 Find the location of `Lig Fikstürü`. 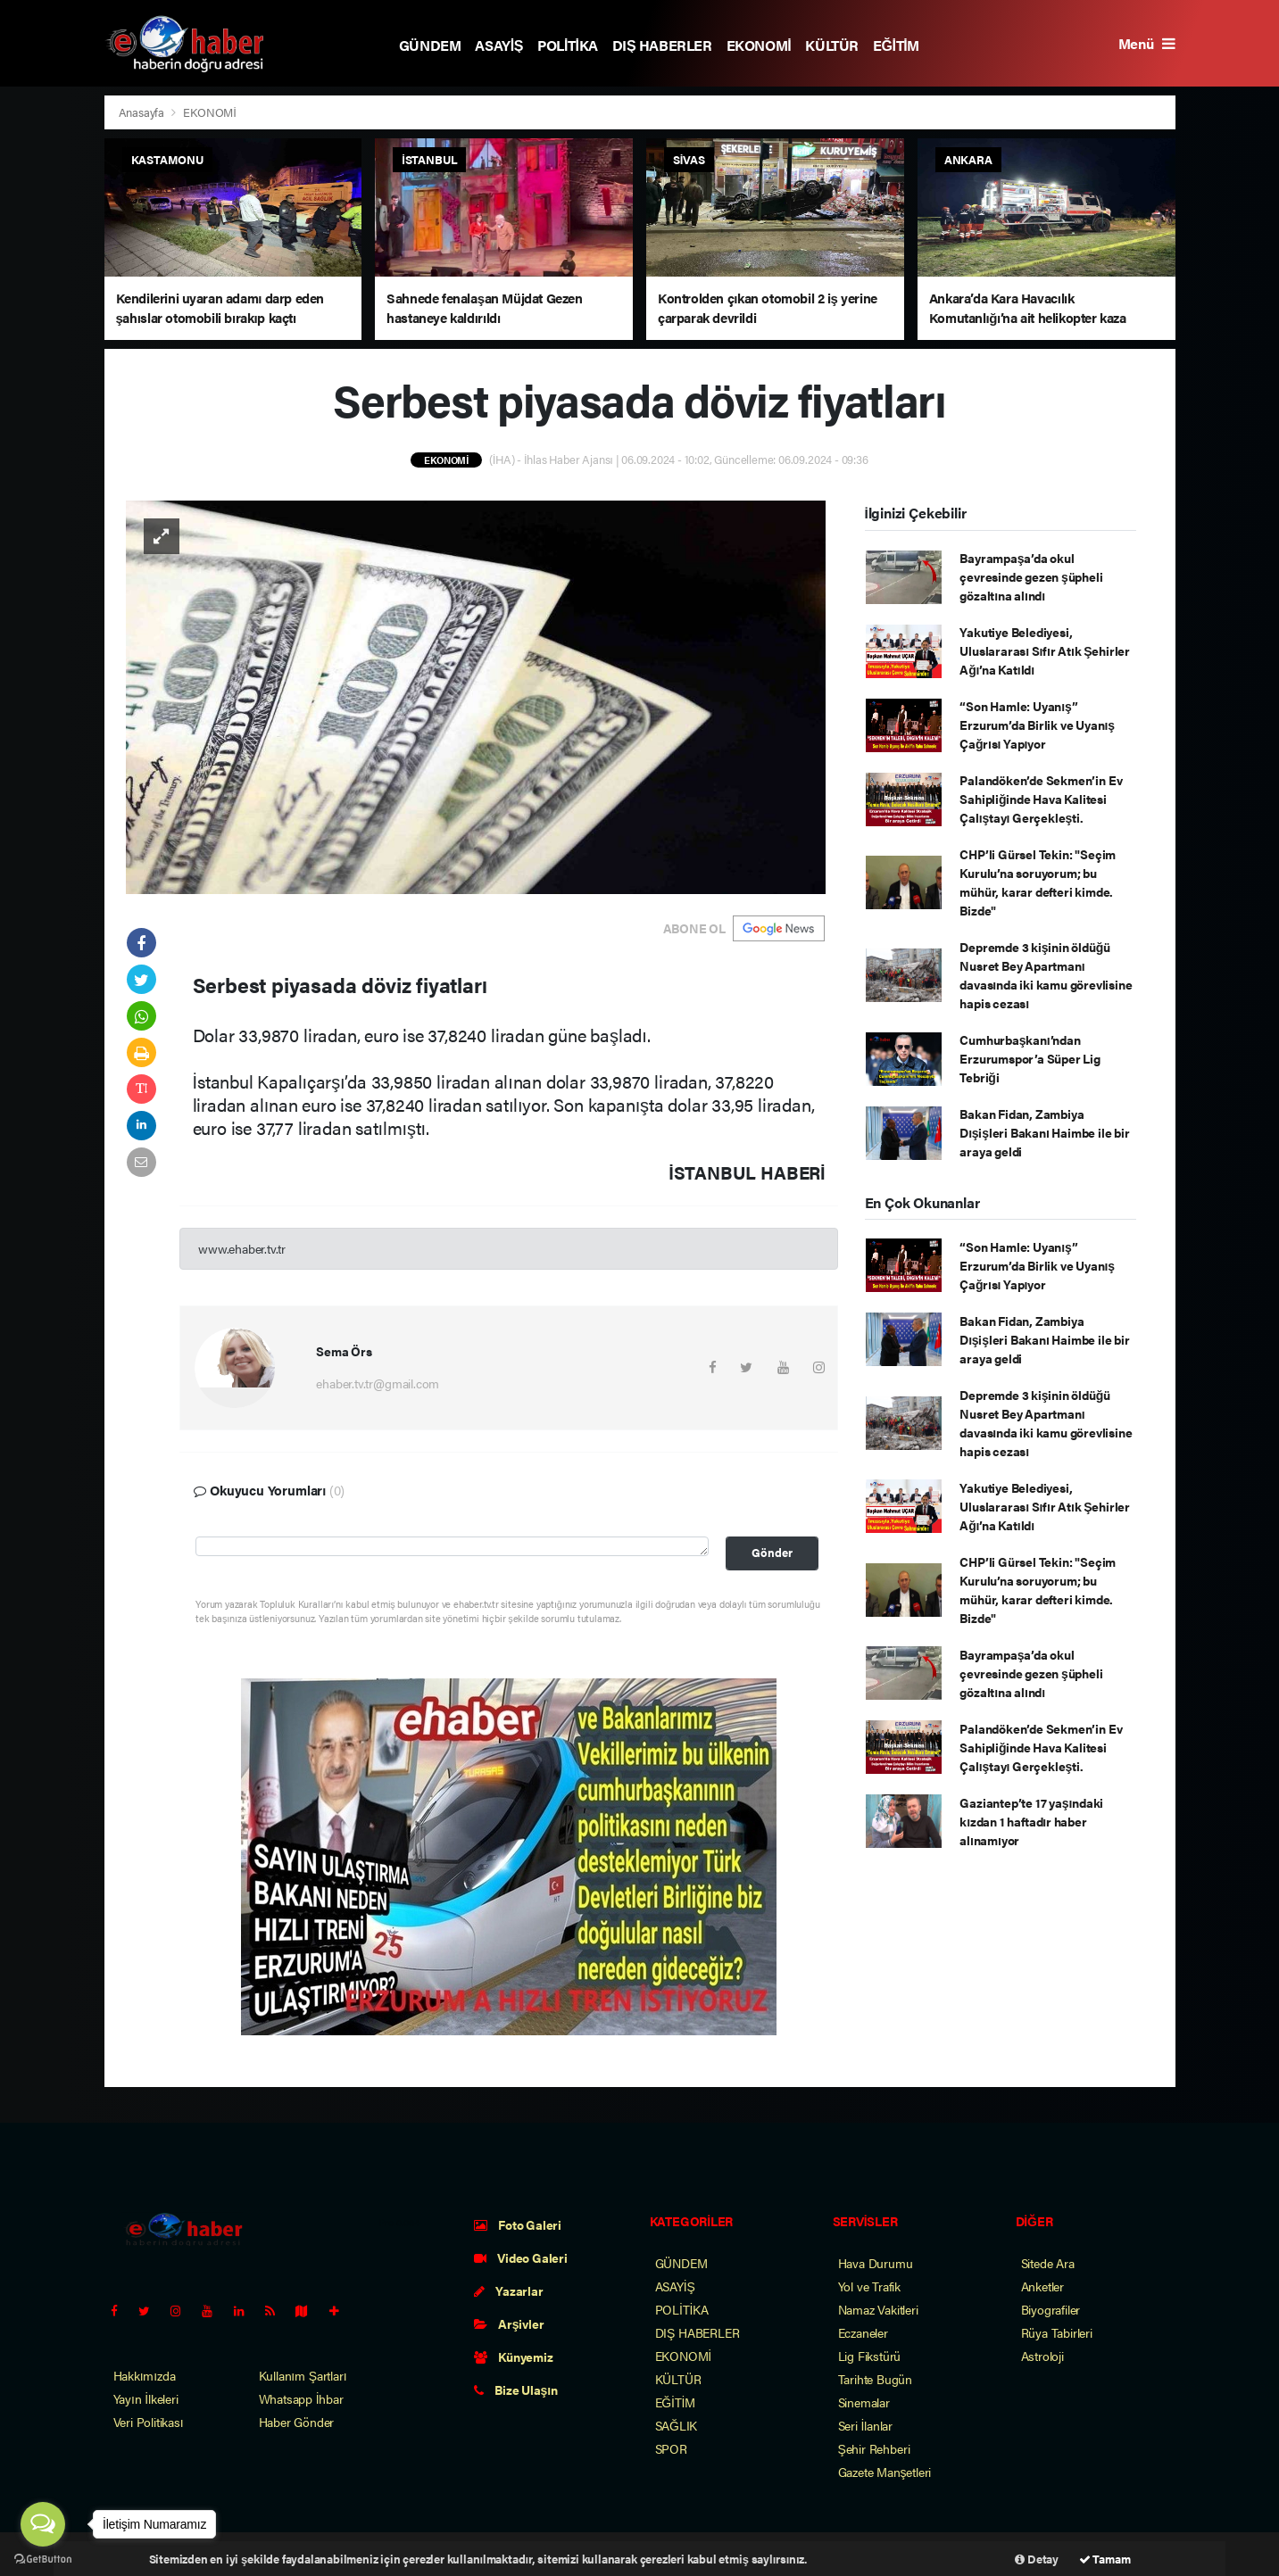

Lig Fikstürü is located at coordinates (869, 2356).